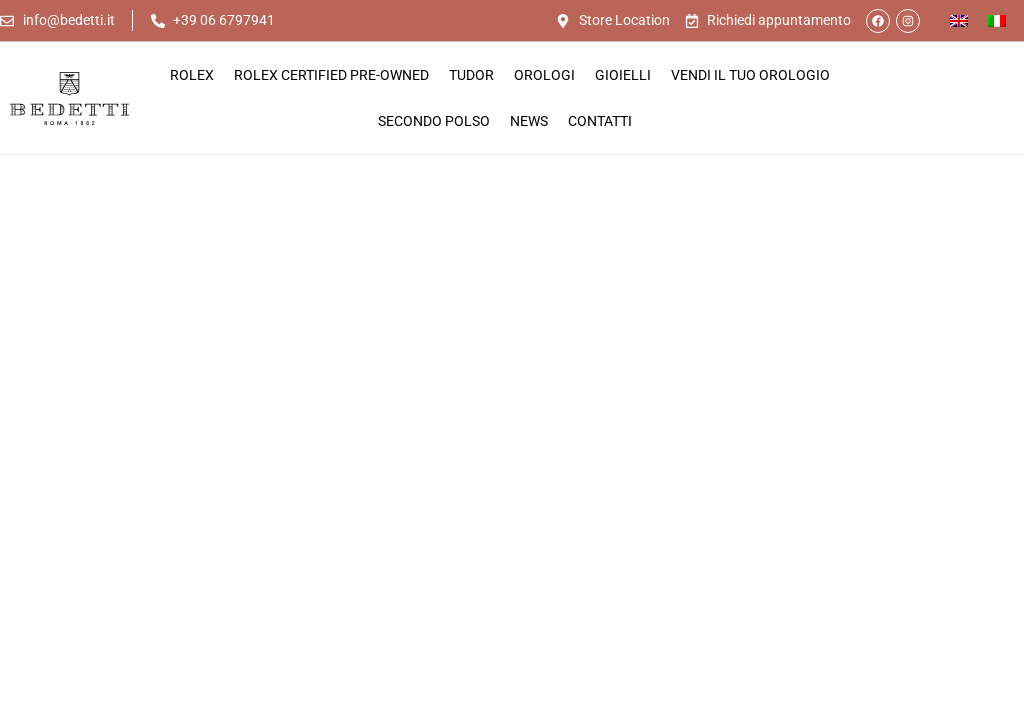 The height and width of the screenshot is (720, 1024). Describe the element at coordinates (434, 121) in the screenshot. I see `Secondo Polso` at that location.